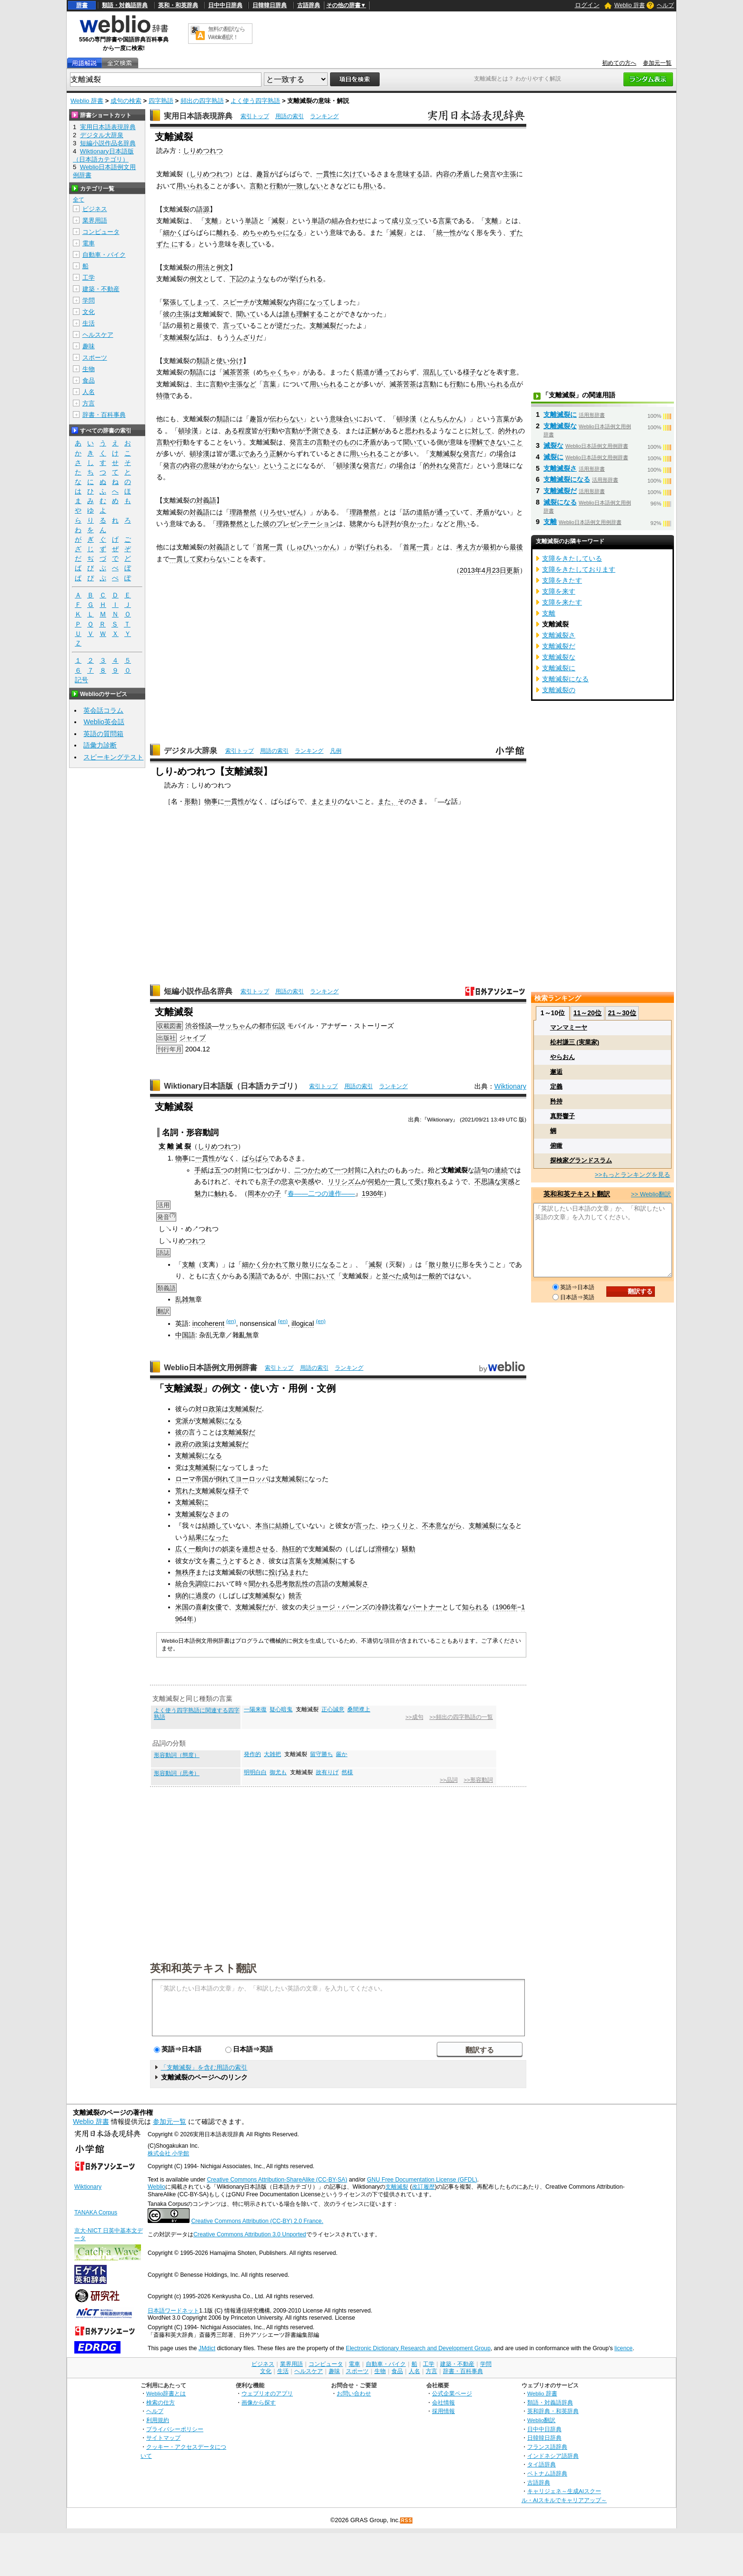  What do you see at coordinates (195, 1549) in the screenshot?
I see `一般` at bounding box center [195, 1549].